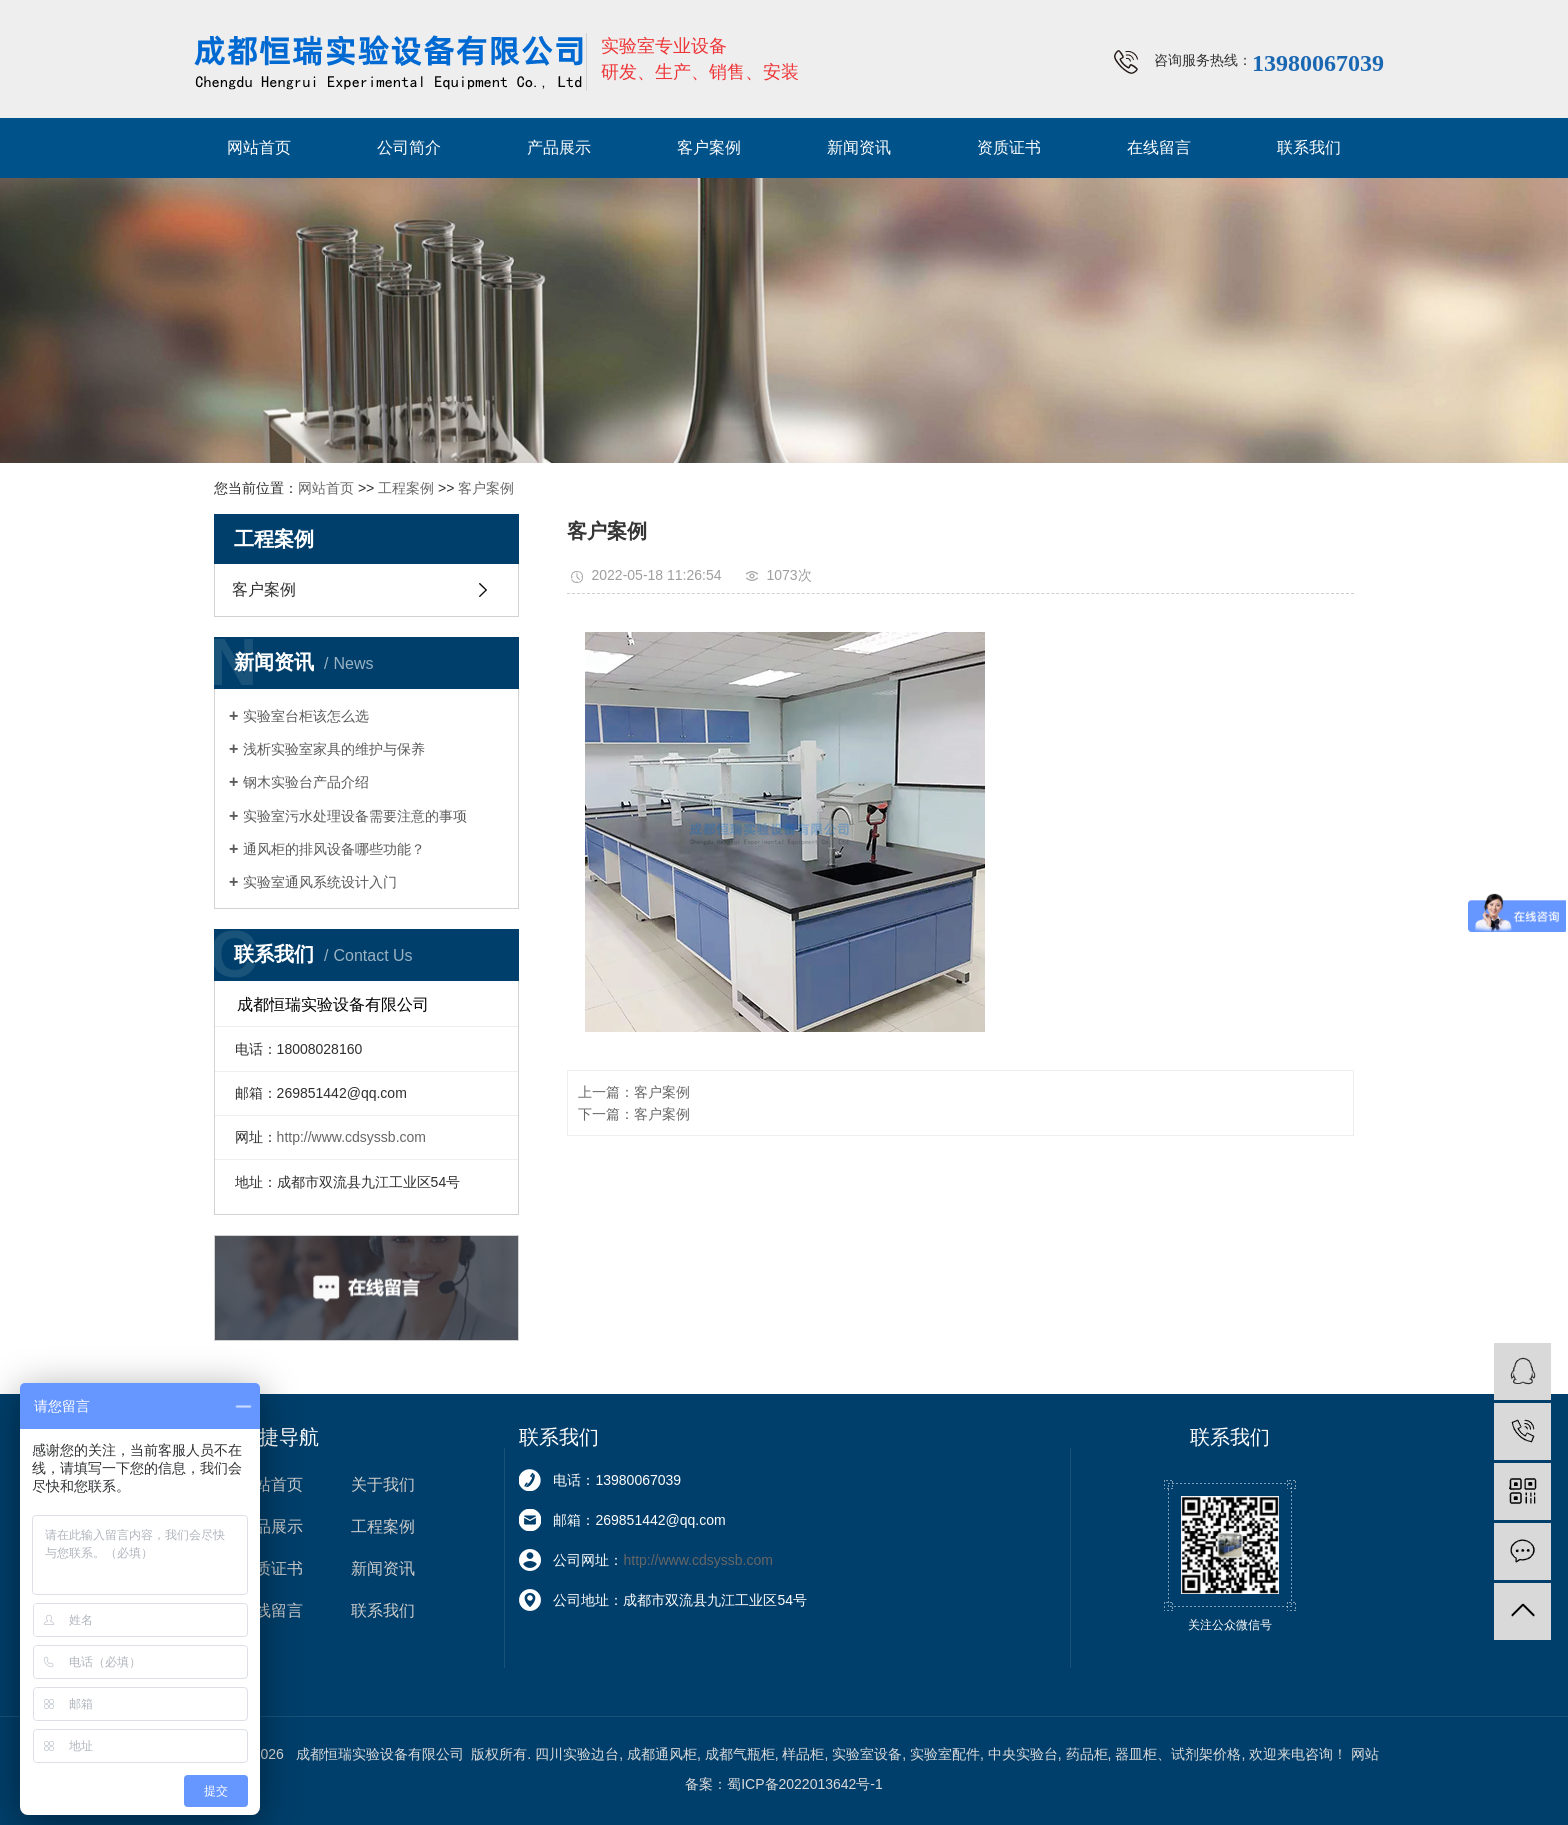  I want to click on 实验室通风系统设计入门, so click(320, 882).